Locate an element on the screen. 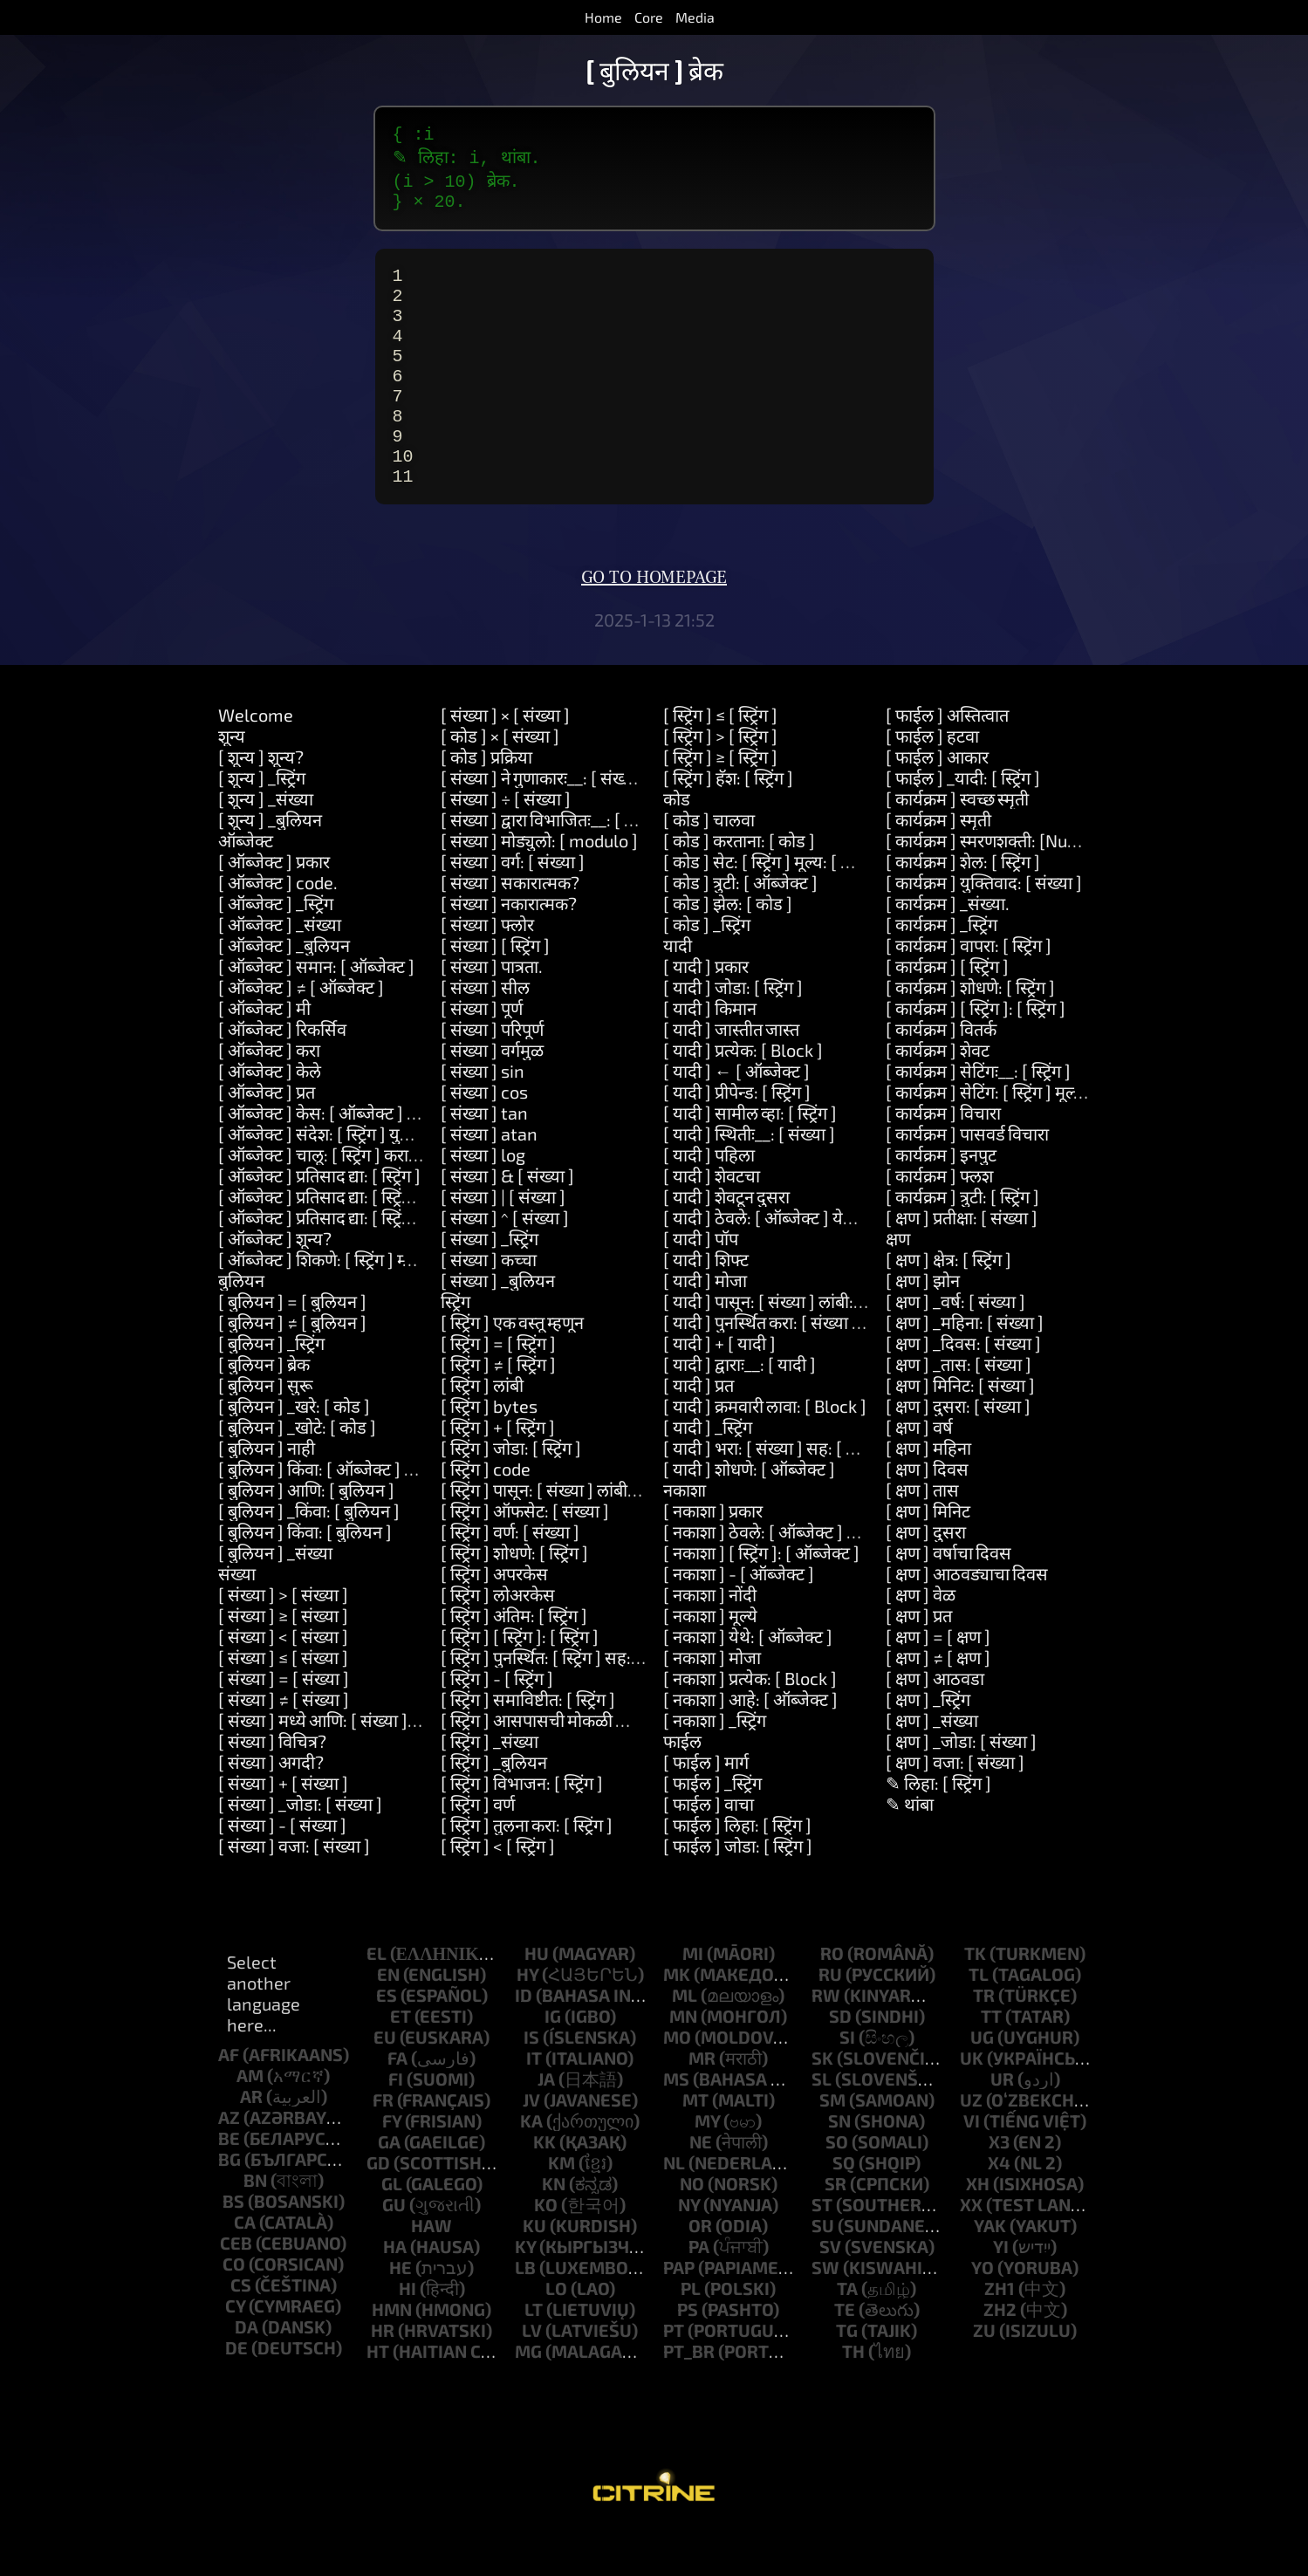 This screenshot has height=2576, width=1308. nl is located at coordinates (674, 2207).